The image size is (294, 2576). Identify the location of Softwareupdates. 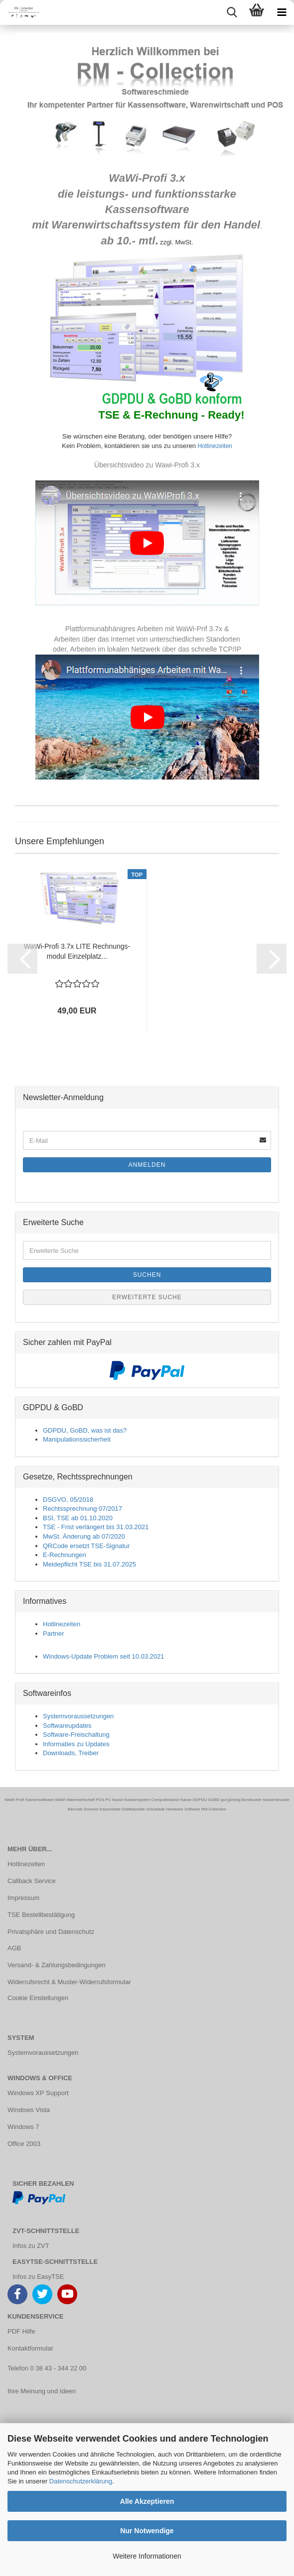
(67, 1725).